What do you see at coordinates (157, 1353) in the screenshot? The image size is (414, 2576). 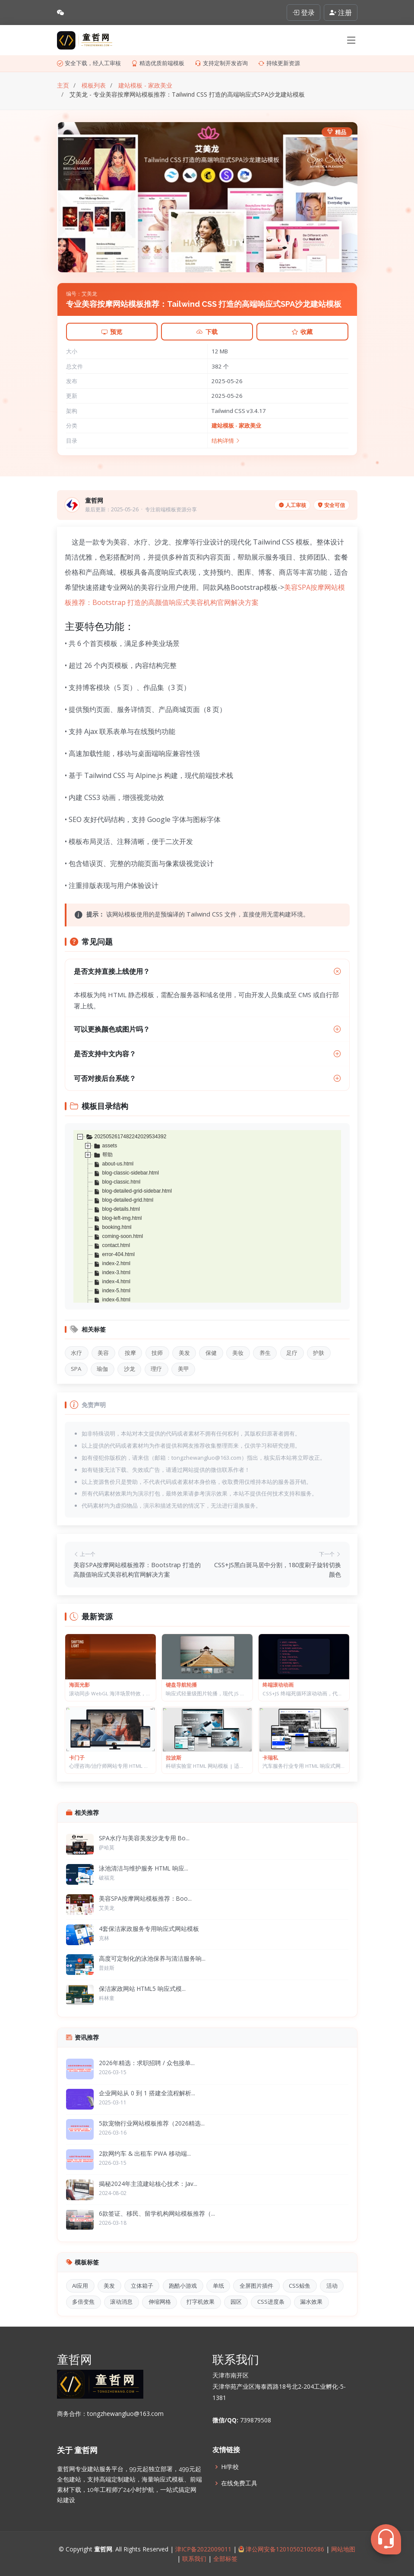 I see `技师` at bounding box center [157, 1353].